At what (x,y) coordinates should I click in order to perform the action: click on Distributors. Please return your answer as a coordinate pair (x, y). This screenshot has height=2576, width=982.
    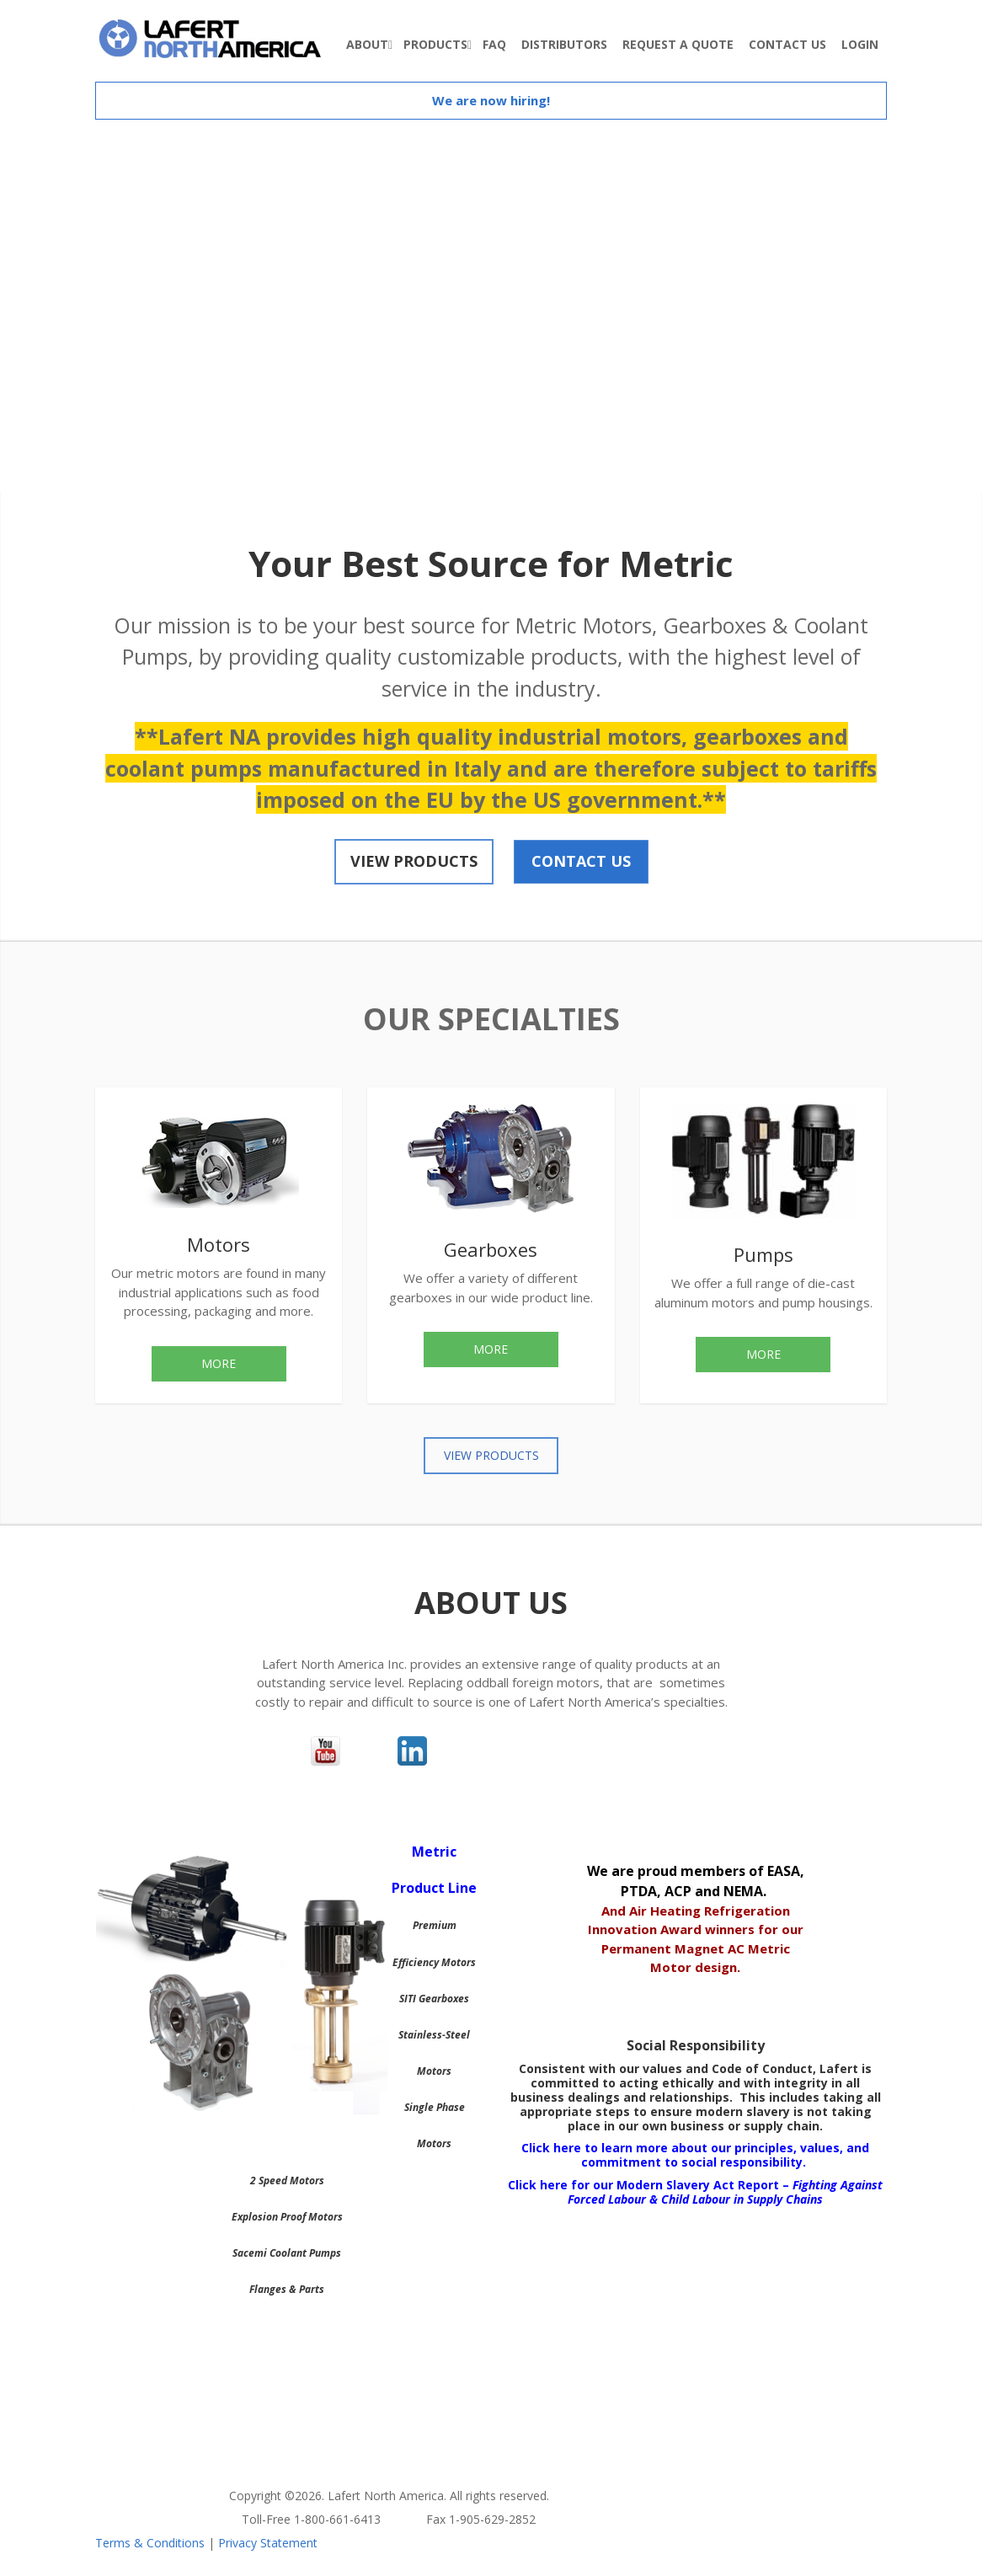
    Looking at the image, I should click on (564, 44).